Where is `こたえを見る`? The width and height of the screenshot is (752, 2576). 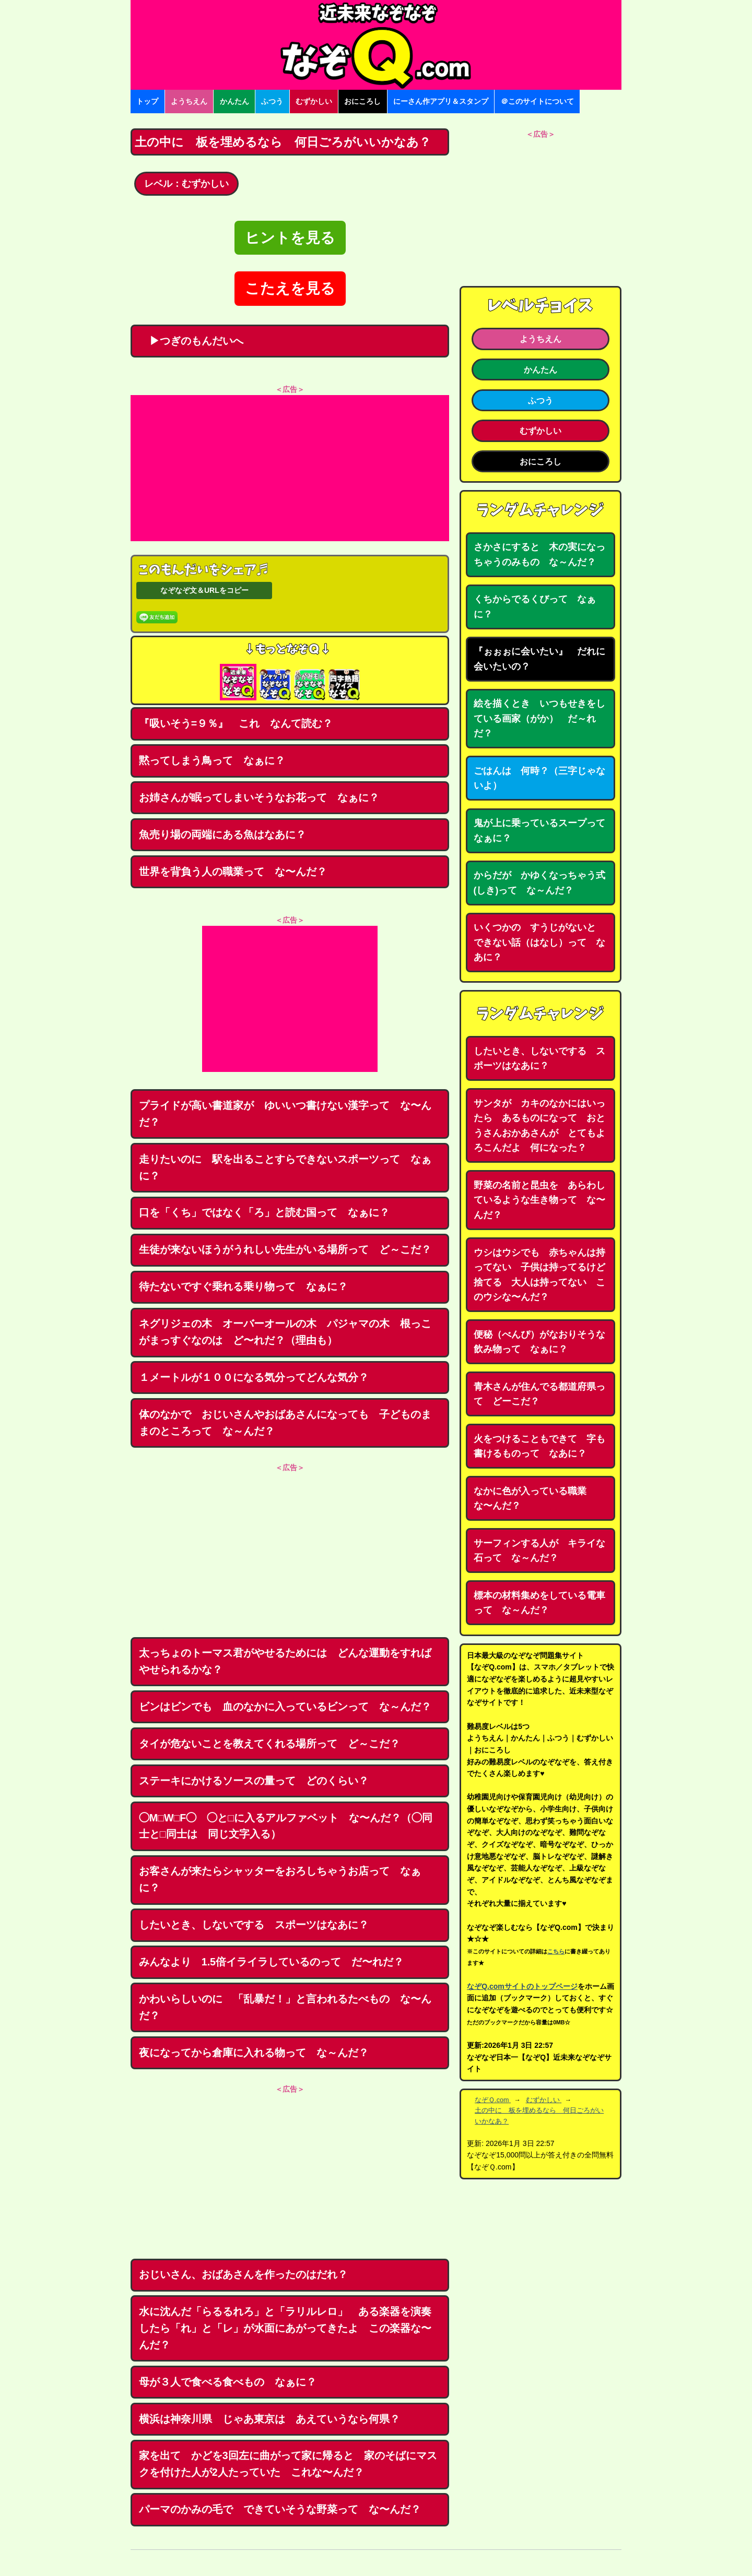 こたえを見る is located at coordinates (290, 288).